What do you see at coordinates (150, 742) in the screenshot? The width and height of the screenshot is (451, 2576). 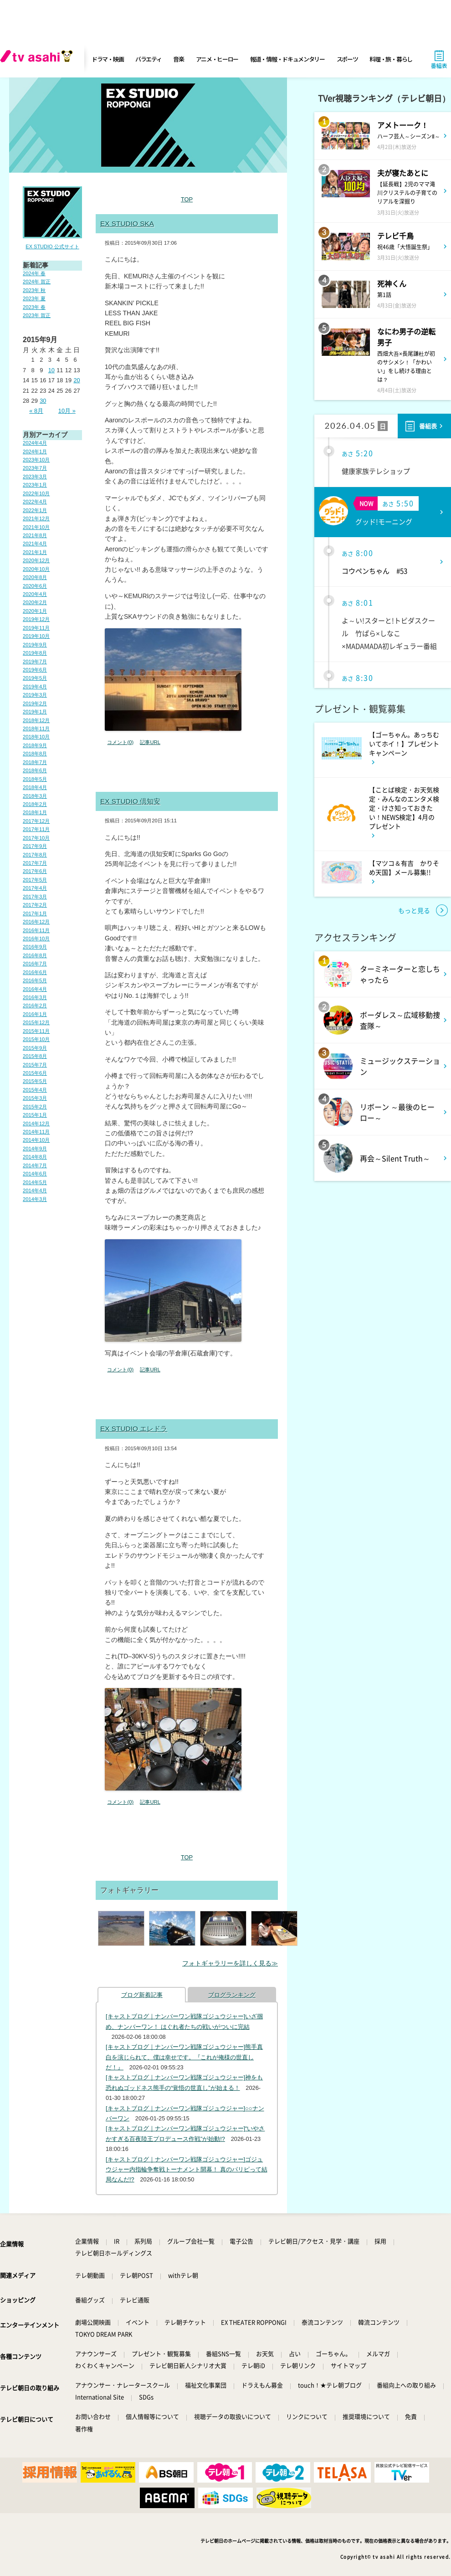 I see `記事URL` at bounding box center [150, 742].